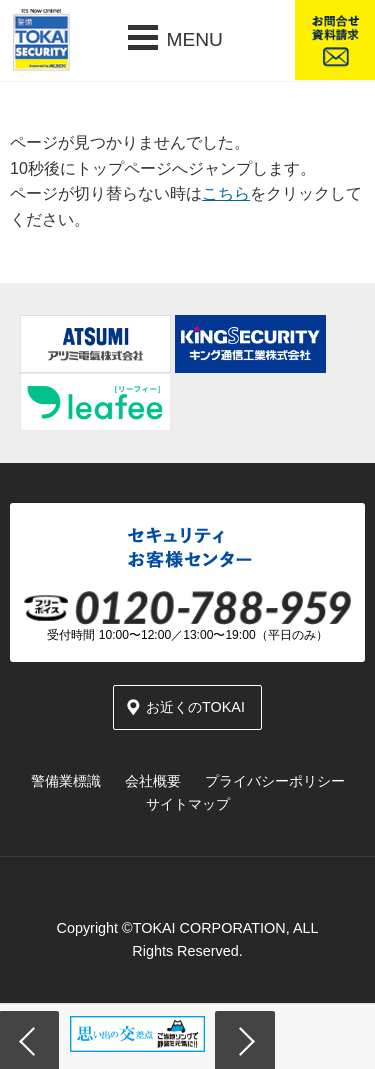 The height and width of the screenshot is (1069, 375). Describe the element at coordinates (188, 804) in the screenshot. I see `サイトマップ` at that location.